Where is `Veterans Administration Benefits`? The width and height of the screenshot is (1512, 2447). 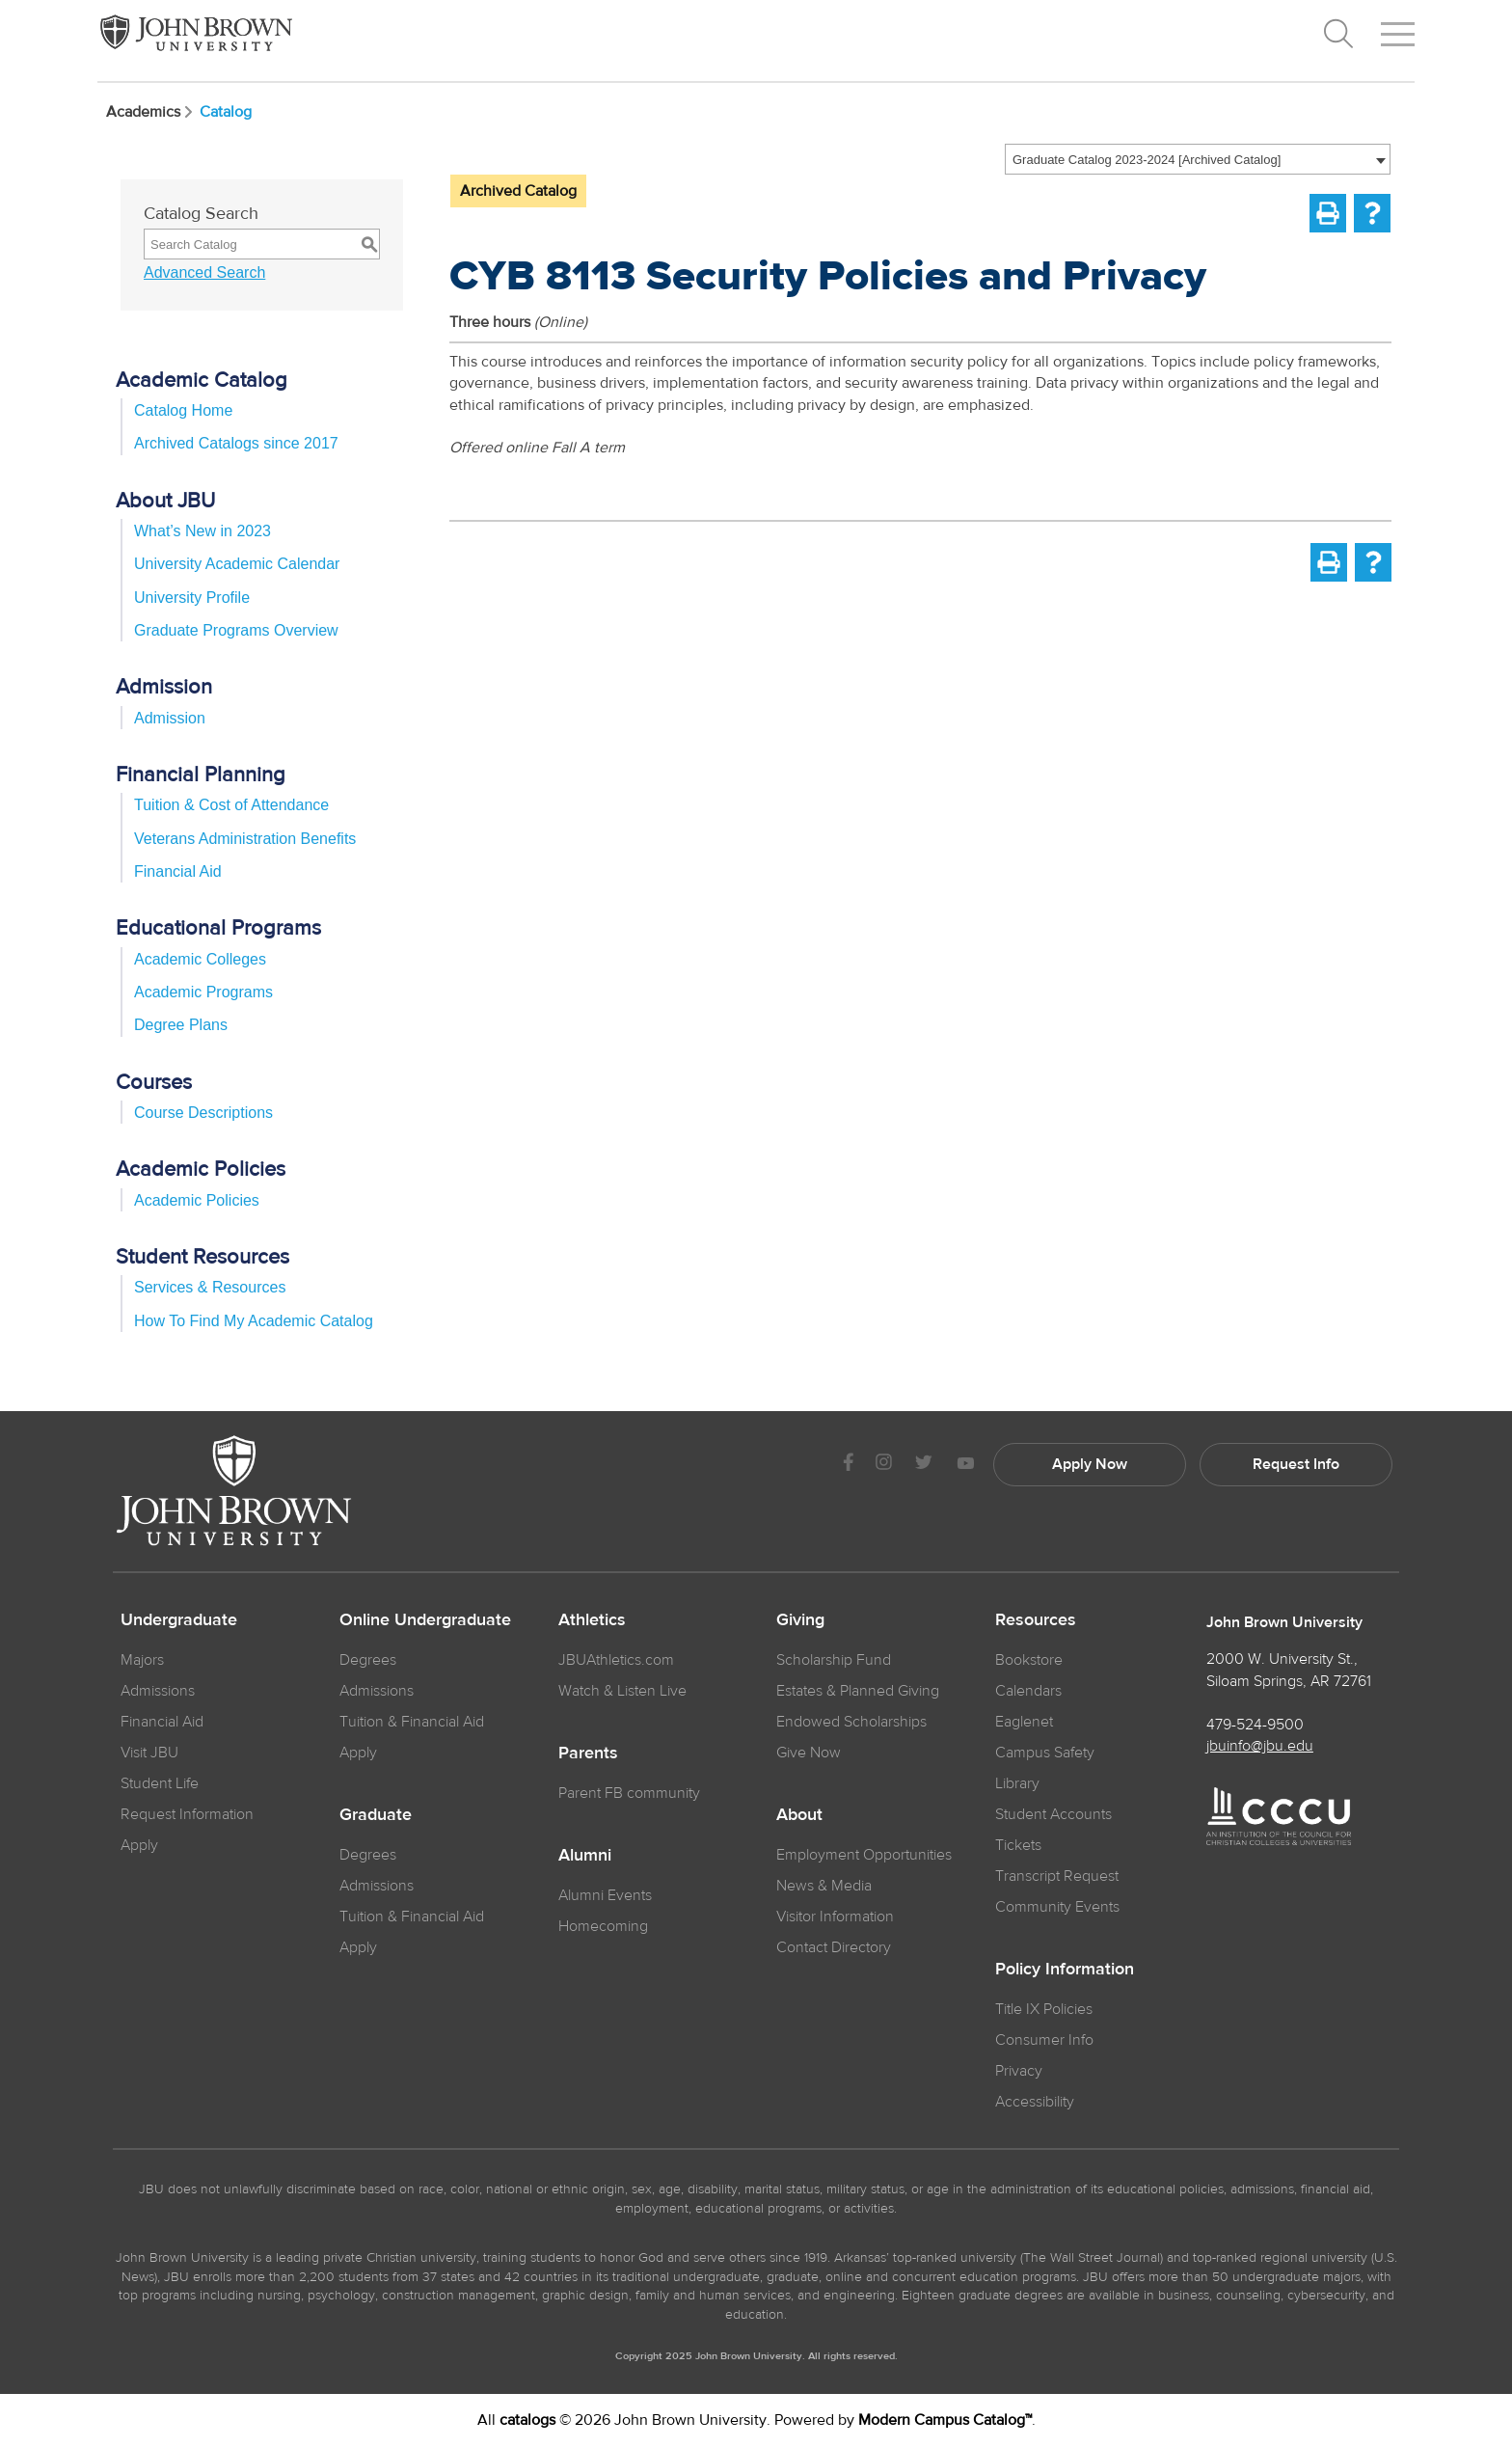 Veterans Administration Benefits is located at coordinates (245, 838).